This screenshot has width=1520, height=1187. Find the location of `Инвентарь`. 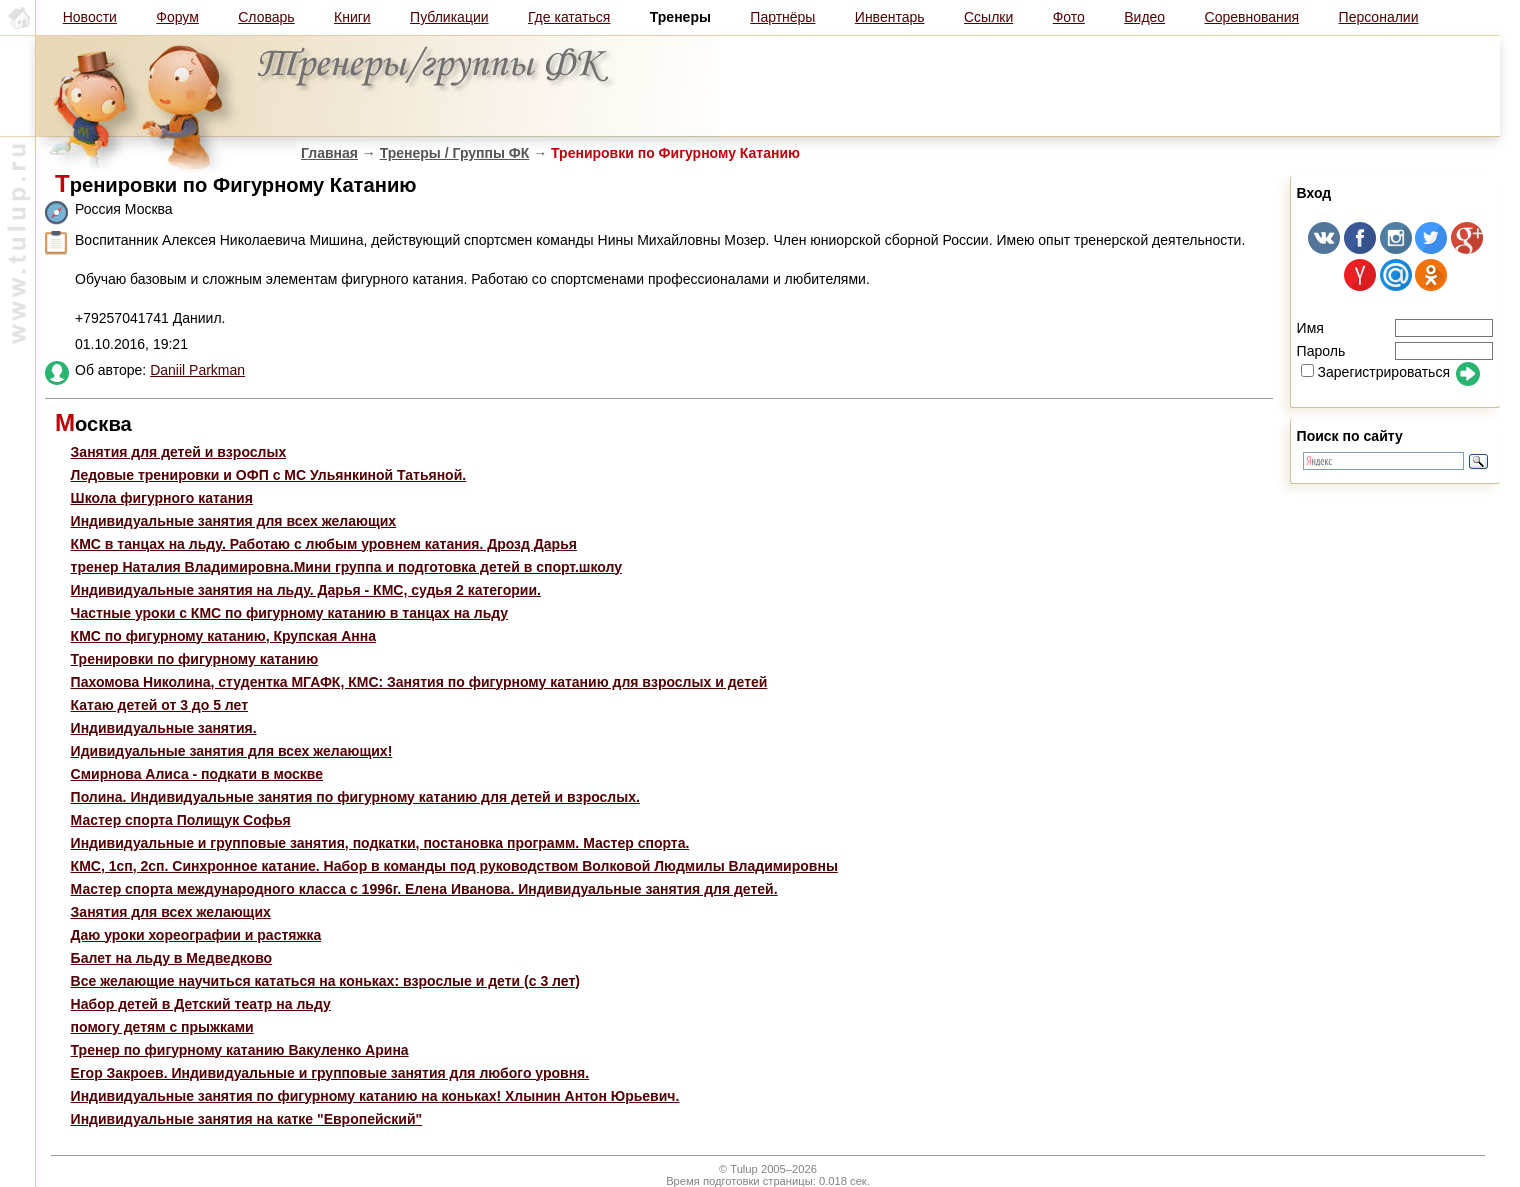

Инвентарь is located at coordinates (890, 17).